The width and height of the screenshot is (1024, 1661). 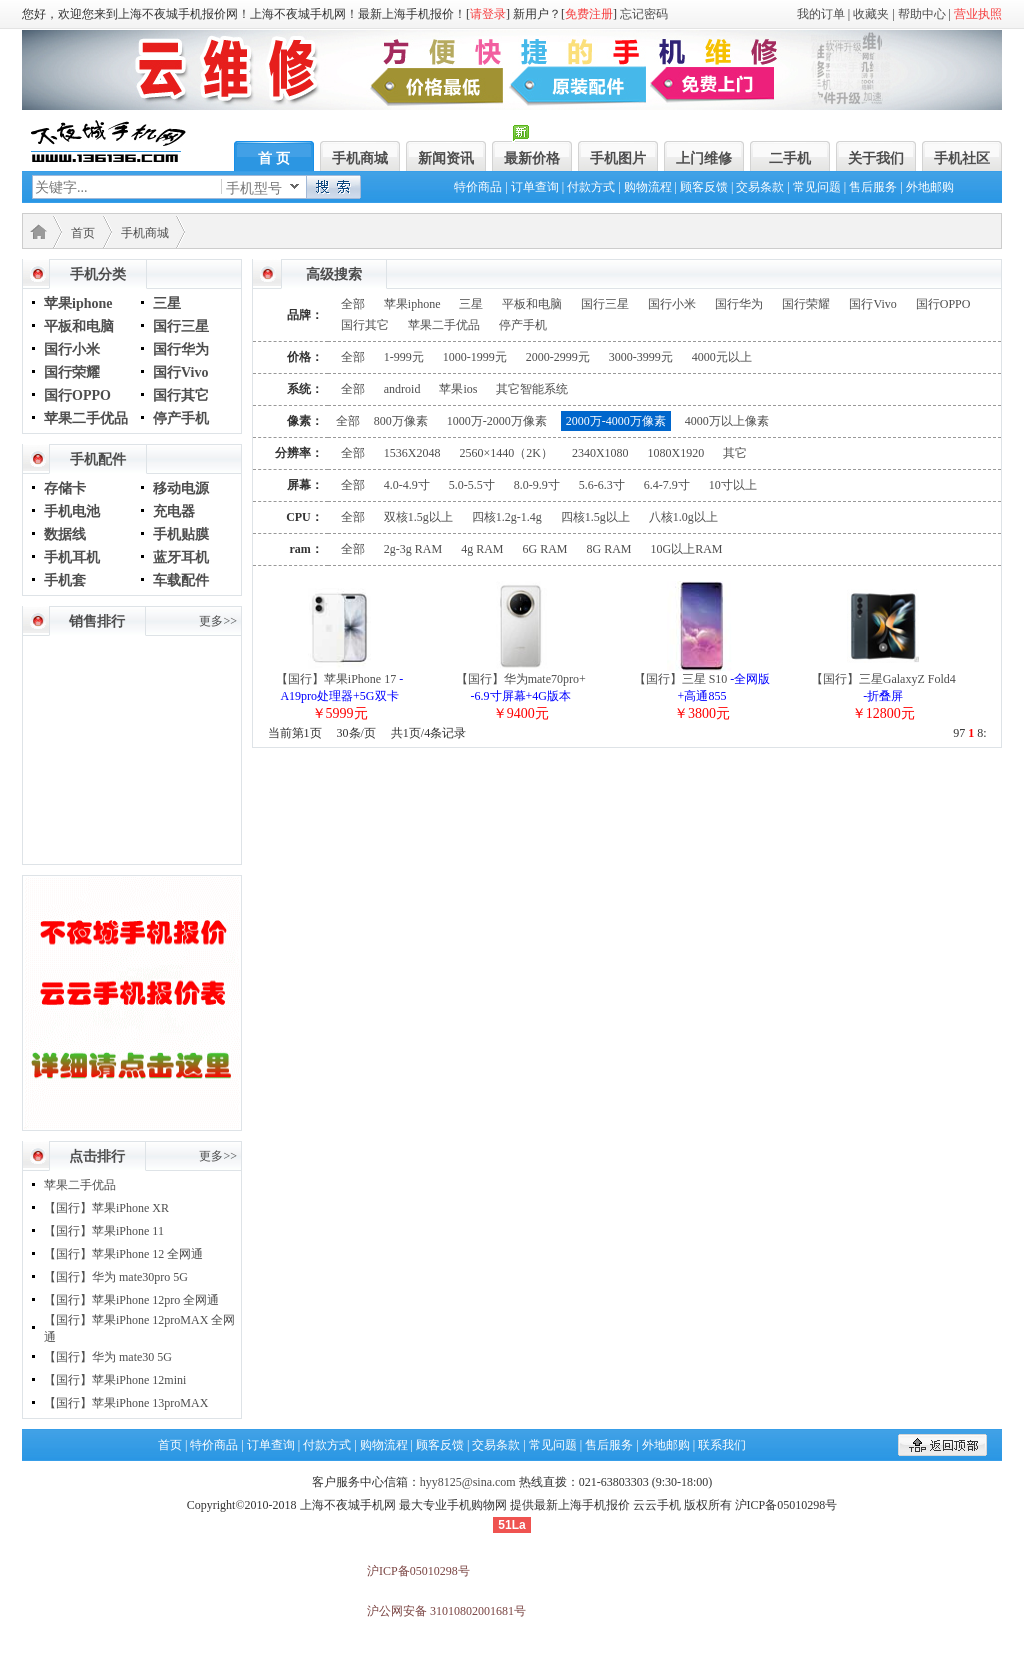 I want to click on 苹果iphone, so click(x=78, y=303).